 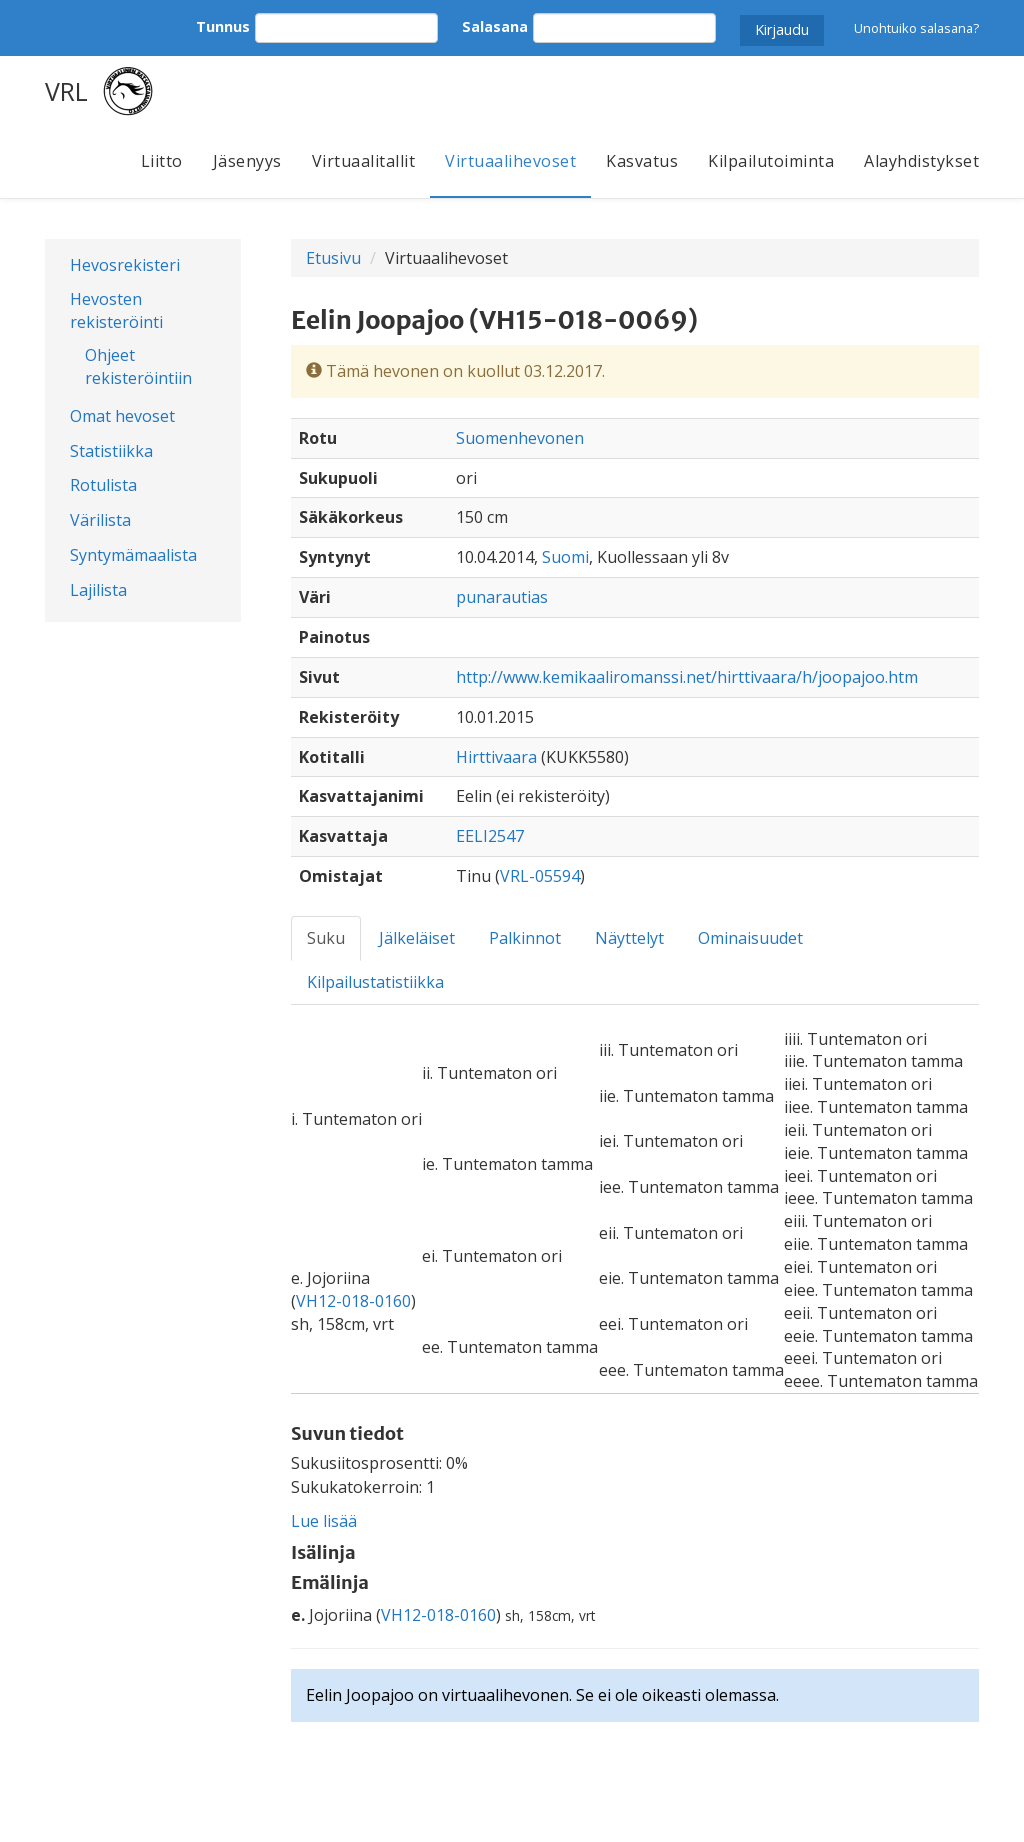 I want to click on Hevosten rekisteröinti, so click(x=116, y=310).